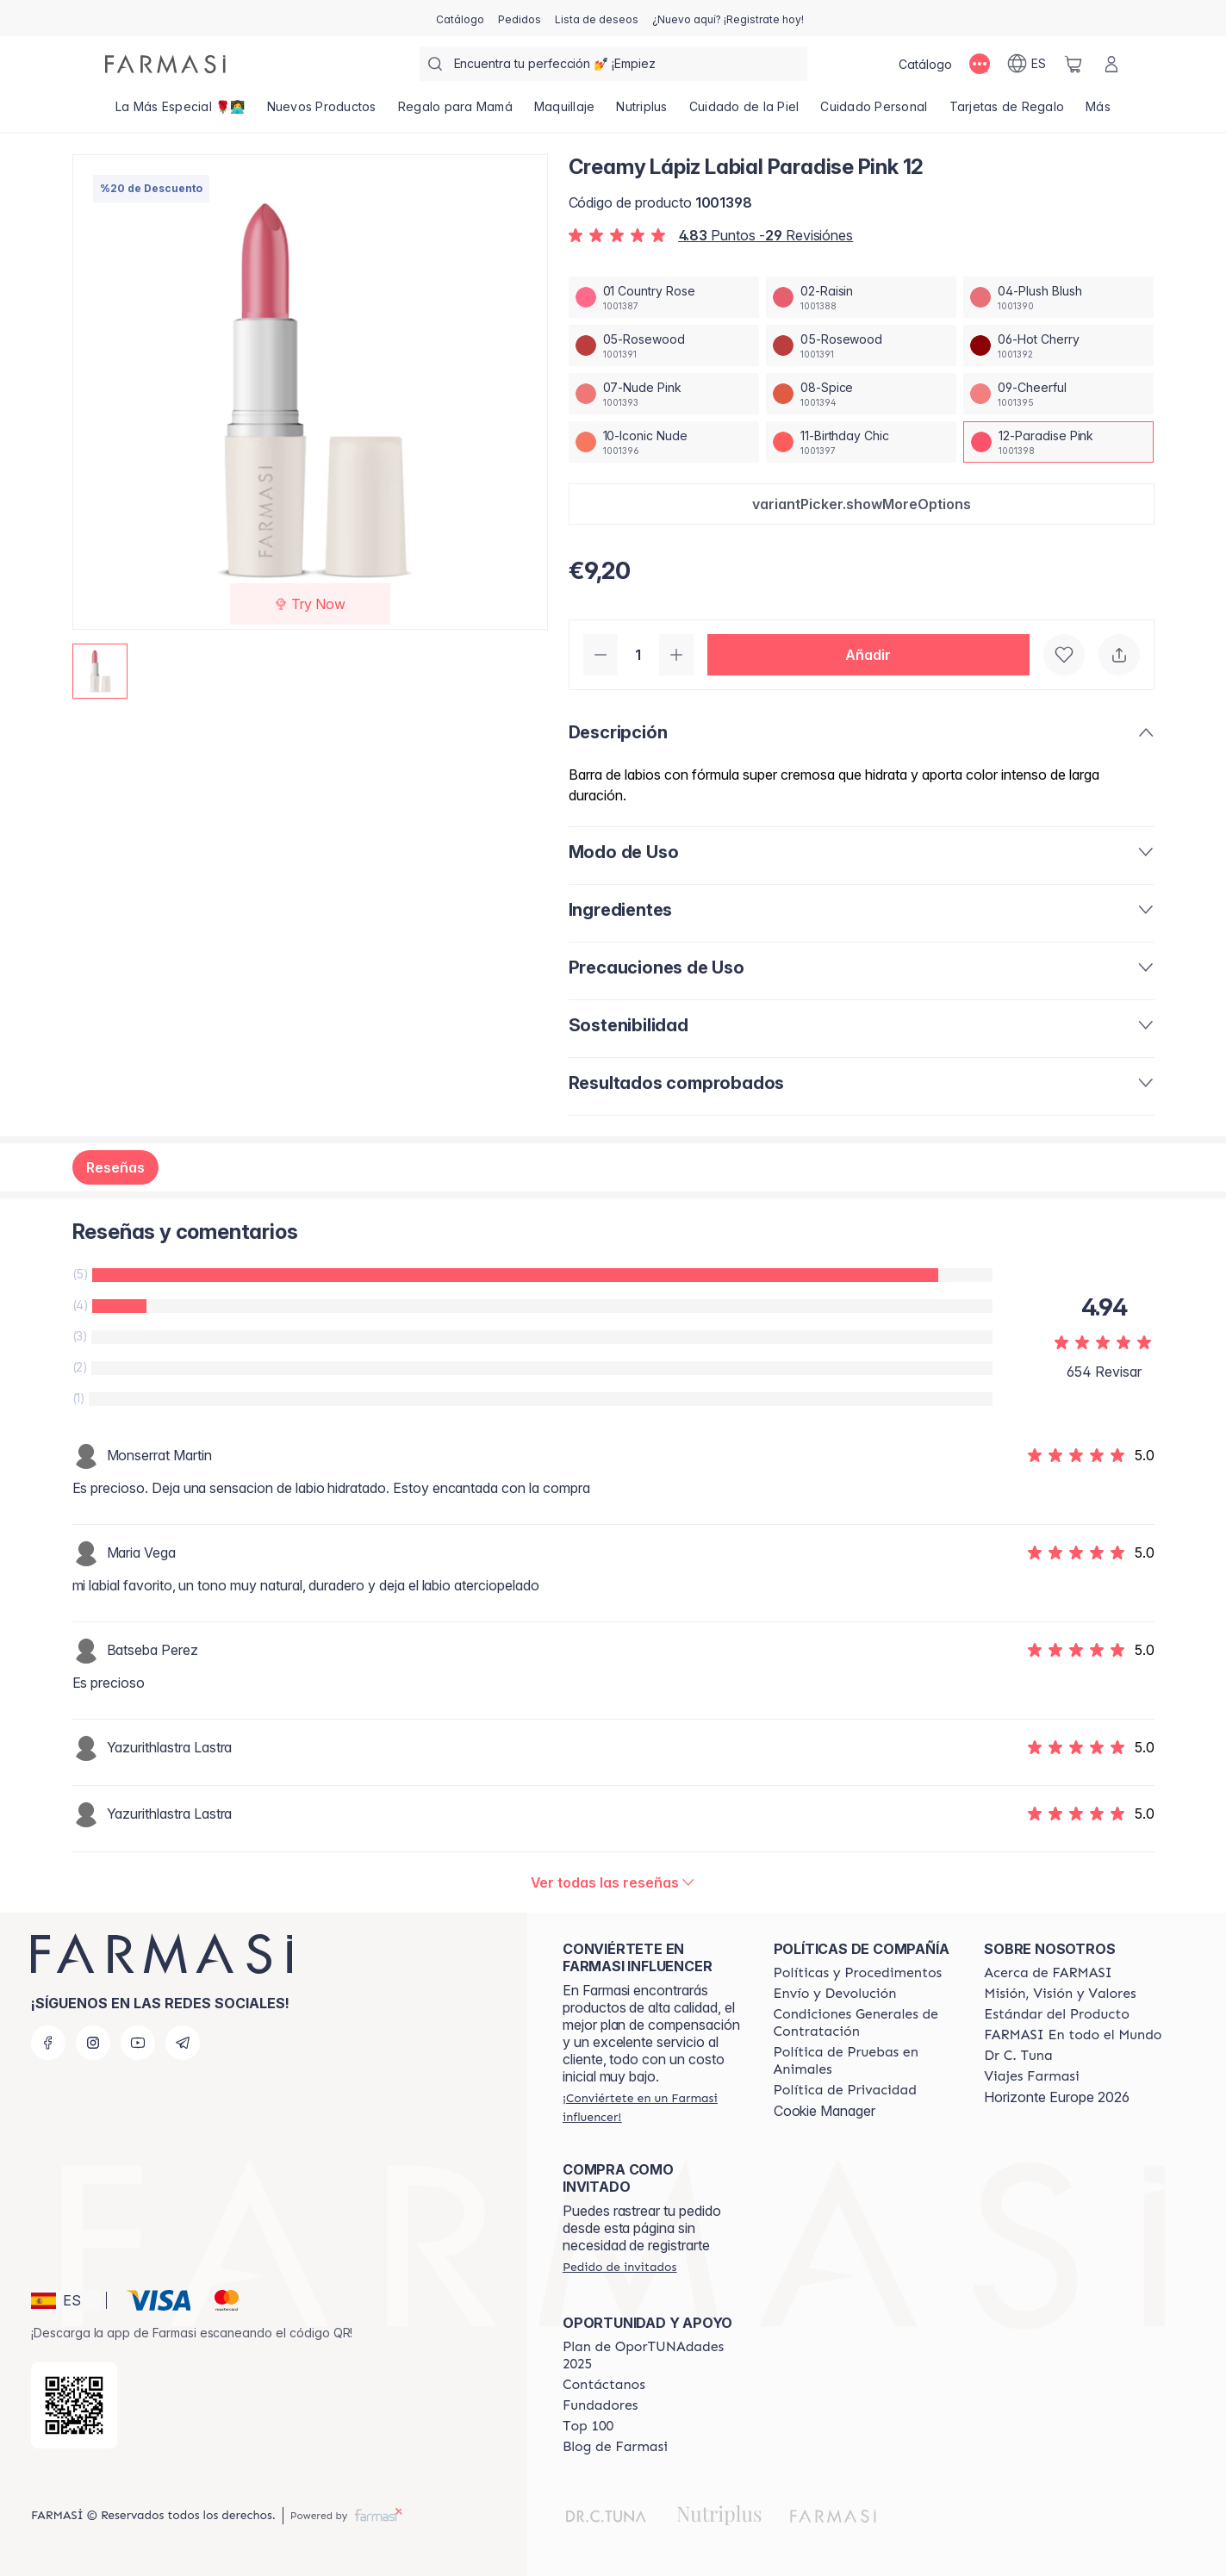 Image resolution: width=1226 pixels, height=2576 pixels. I want to click on [/farmasi/register], so click(519, 18).